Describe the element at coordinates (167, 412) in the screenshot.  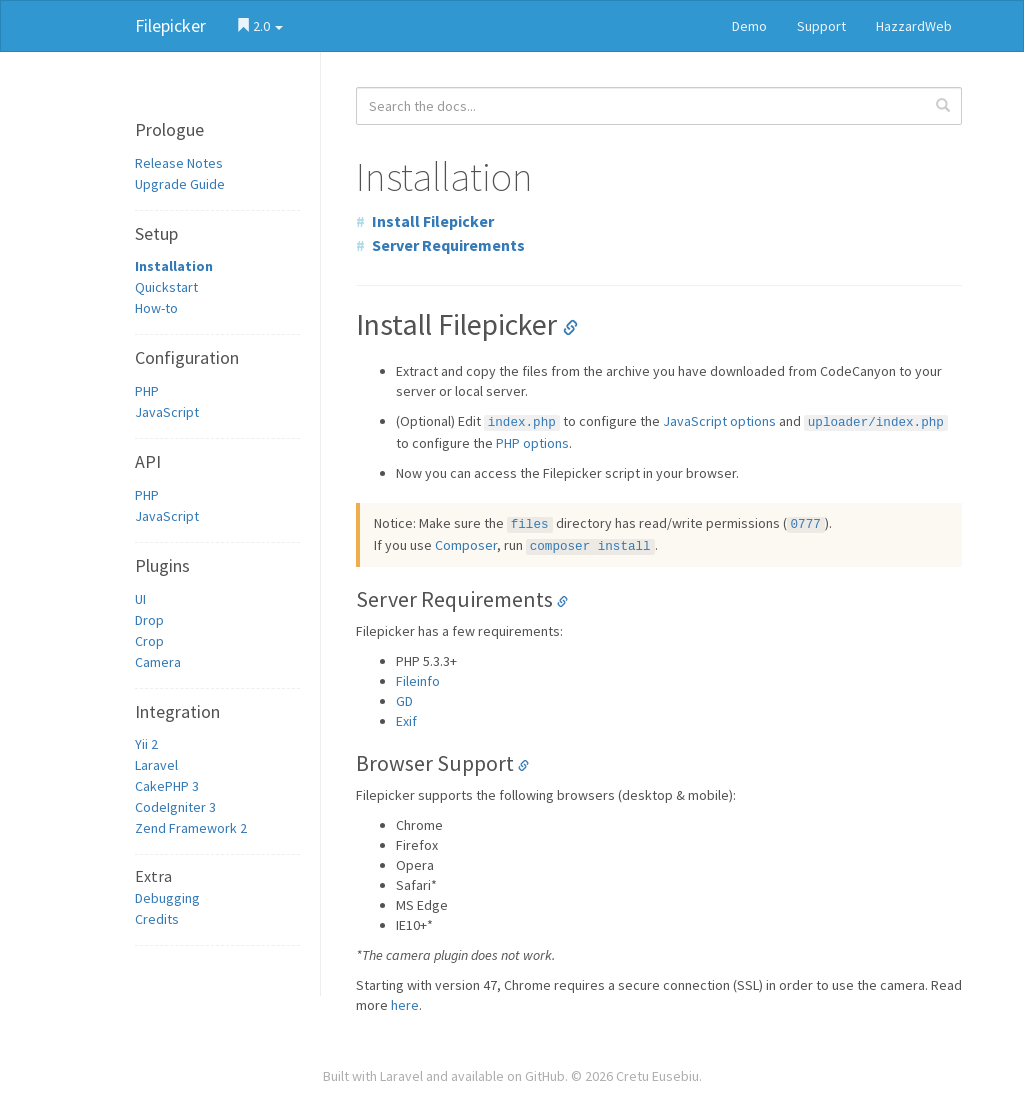
I see `JavaScript` at that location.